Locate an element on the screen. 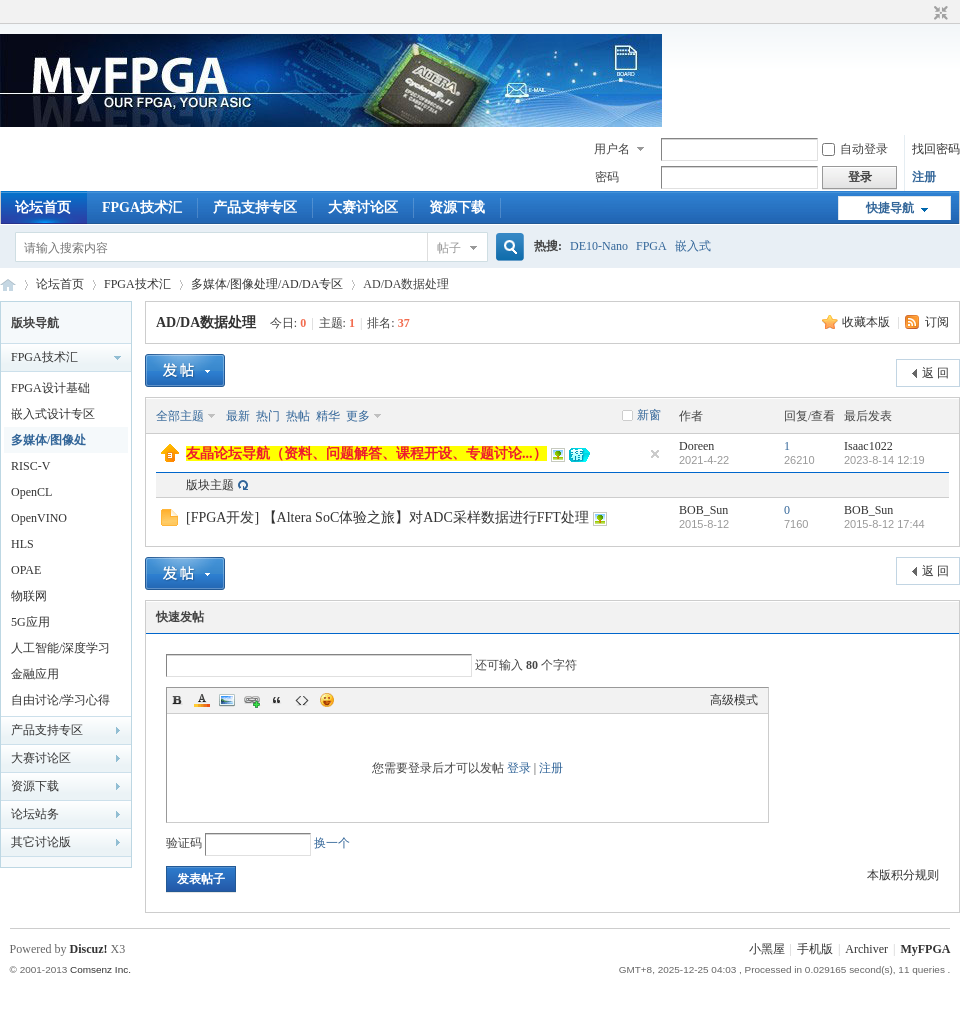  新窗 is located at coordinates (649, 415).